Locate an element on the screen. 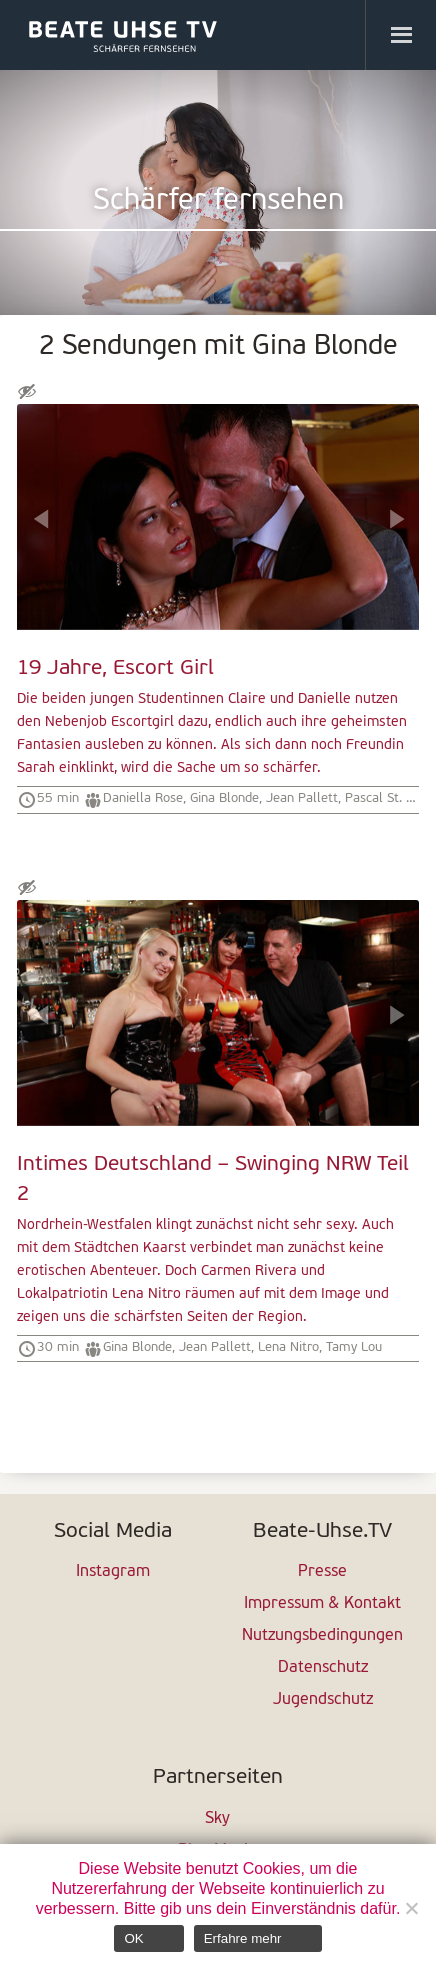 This screenshot has height=1972, width=436. Nutzungsbedingungen is located at coordinates (322, 1636).